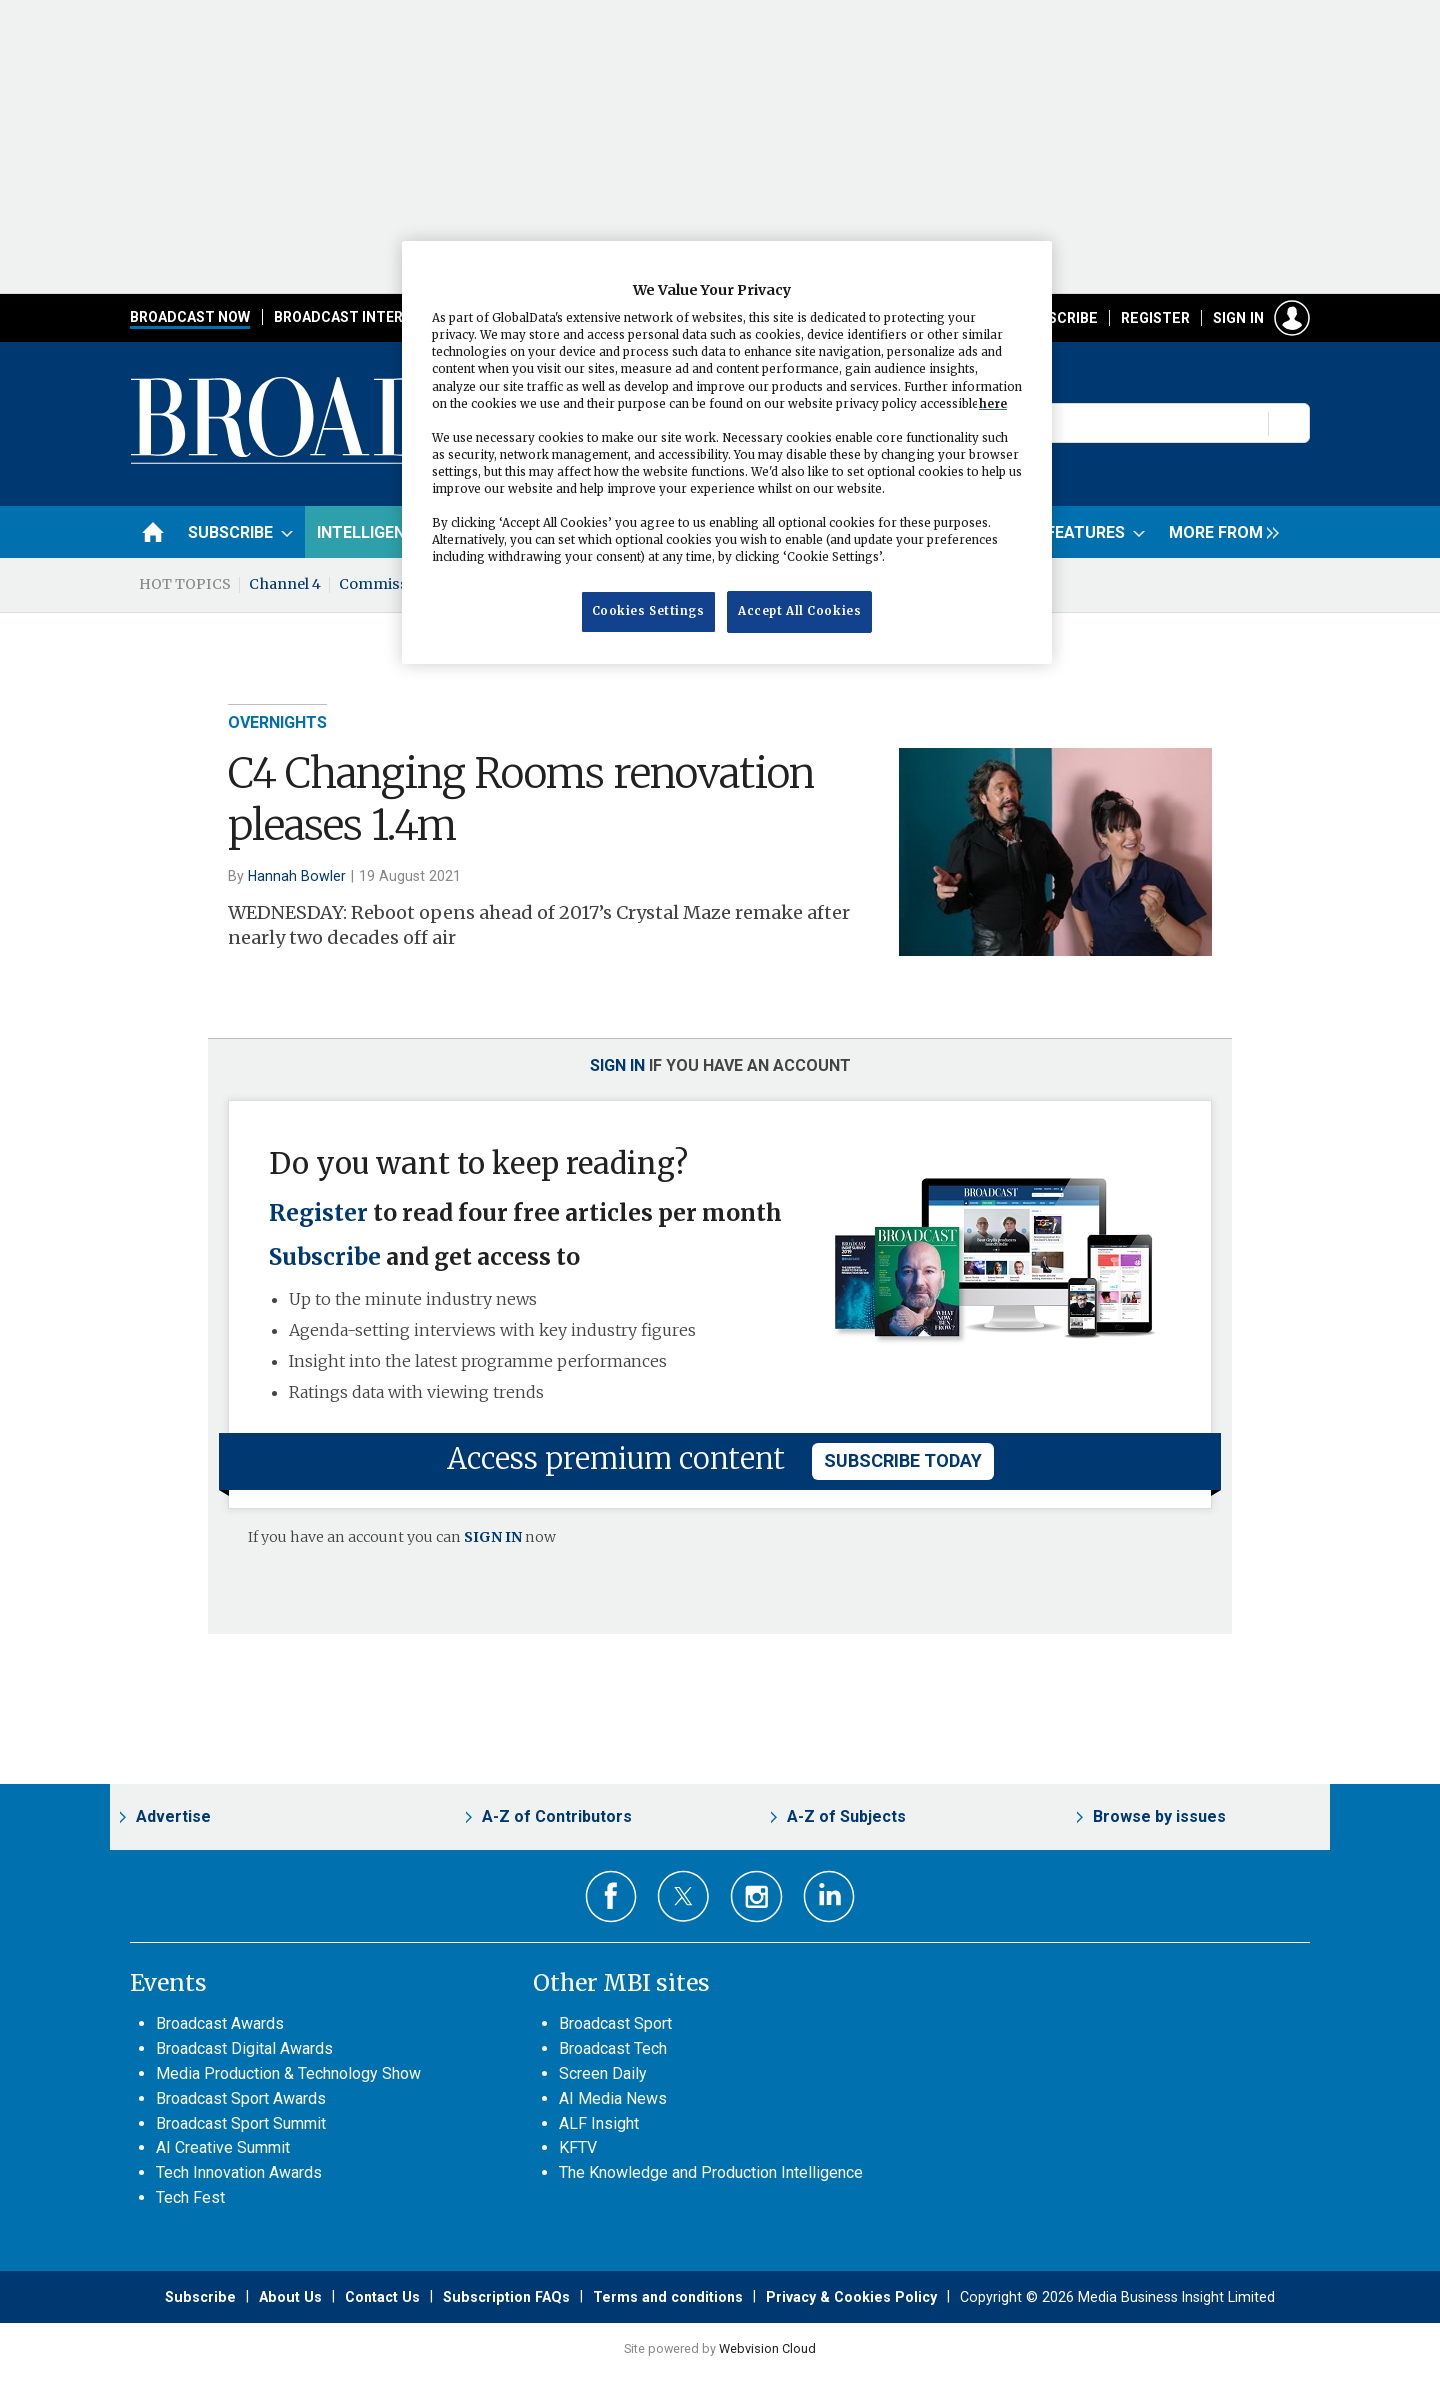 This screenshot has width=1440, height=2407. Describe the element at coordinates (799, 611) in the screenshot. I see `Accept All Cookies` at that location.